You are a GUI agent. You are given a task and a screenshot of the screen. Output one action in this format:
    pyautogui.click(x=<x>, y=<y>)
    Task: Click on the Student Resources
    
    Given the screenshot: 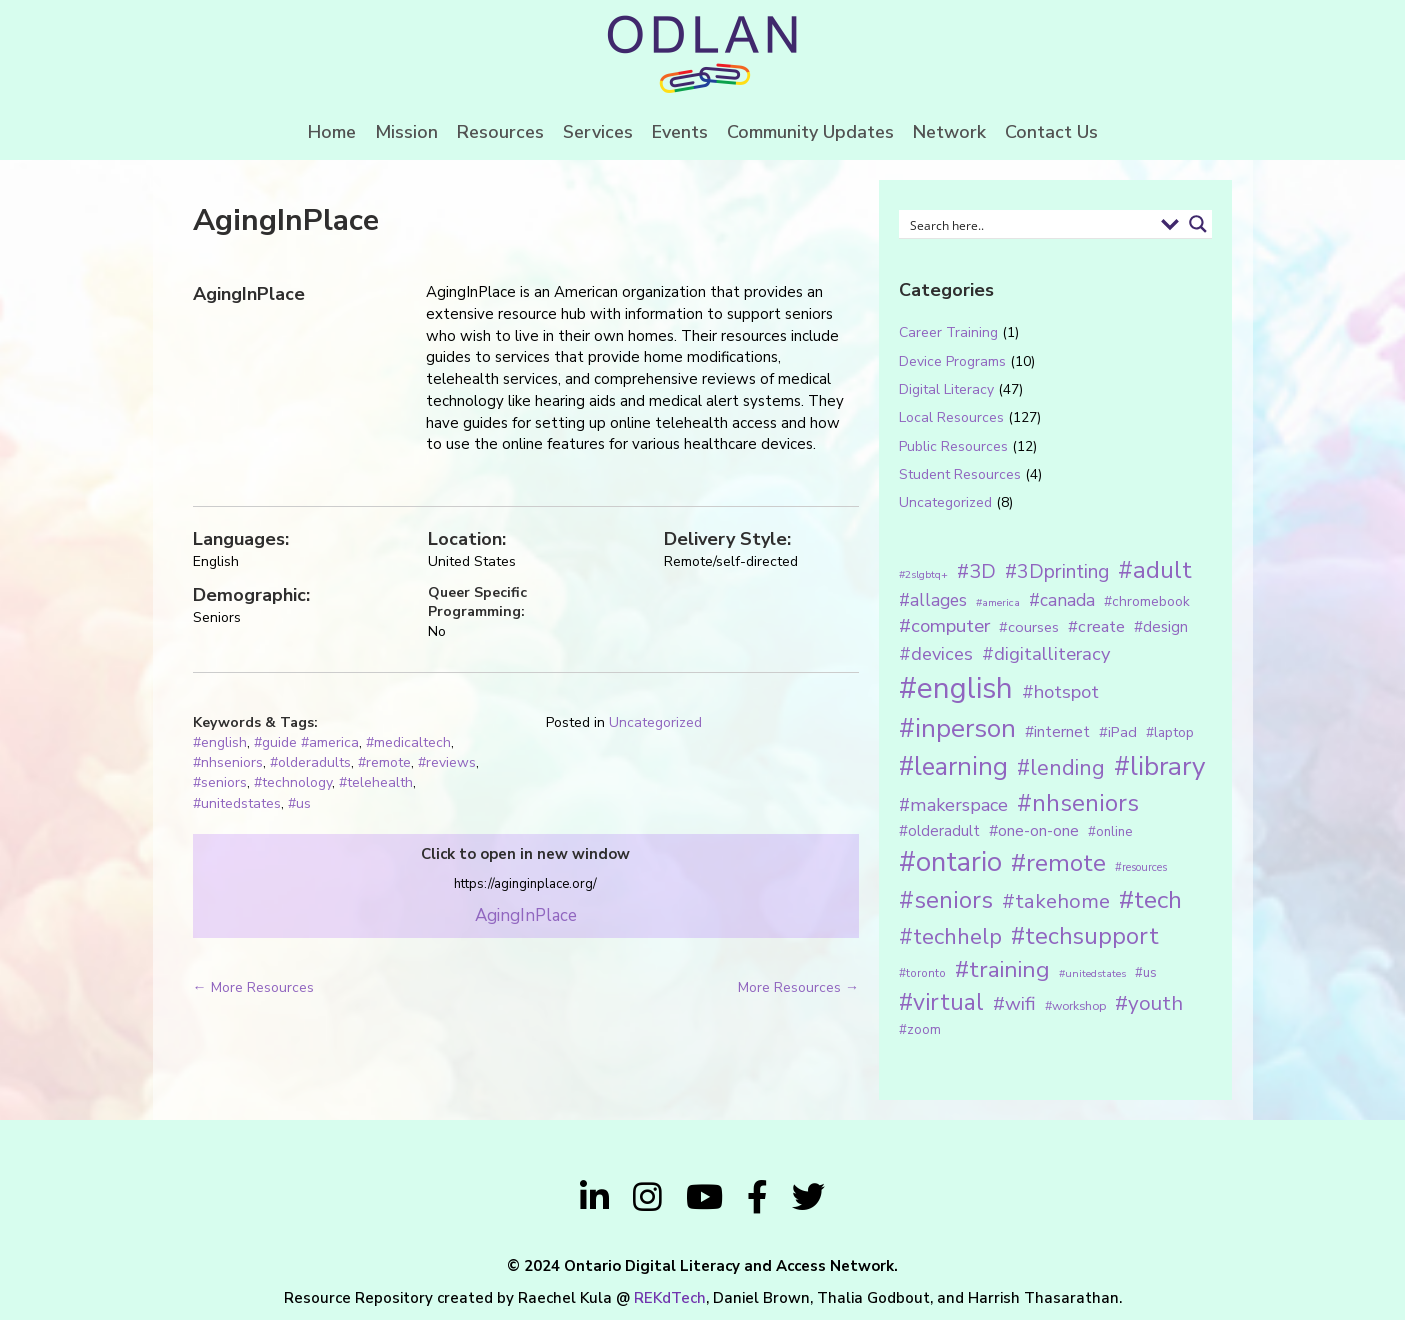 What is the action you would take?
    pyautogui.click(x=960, y=474)
    